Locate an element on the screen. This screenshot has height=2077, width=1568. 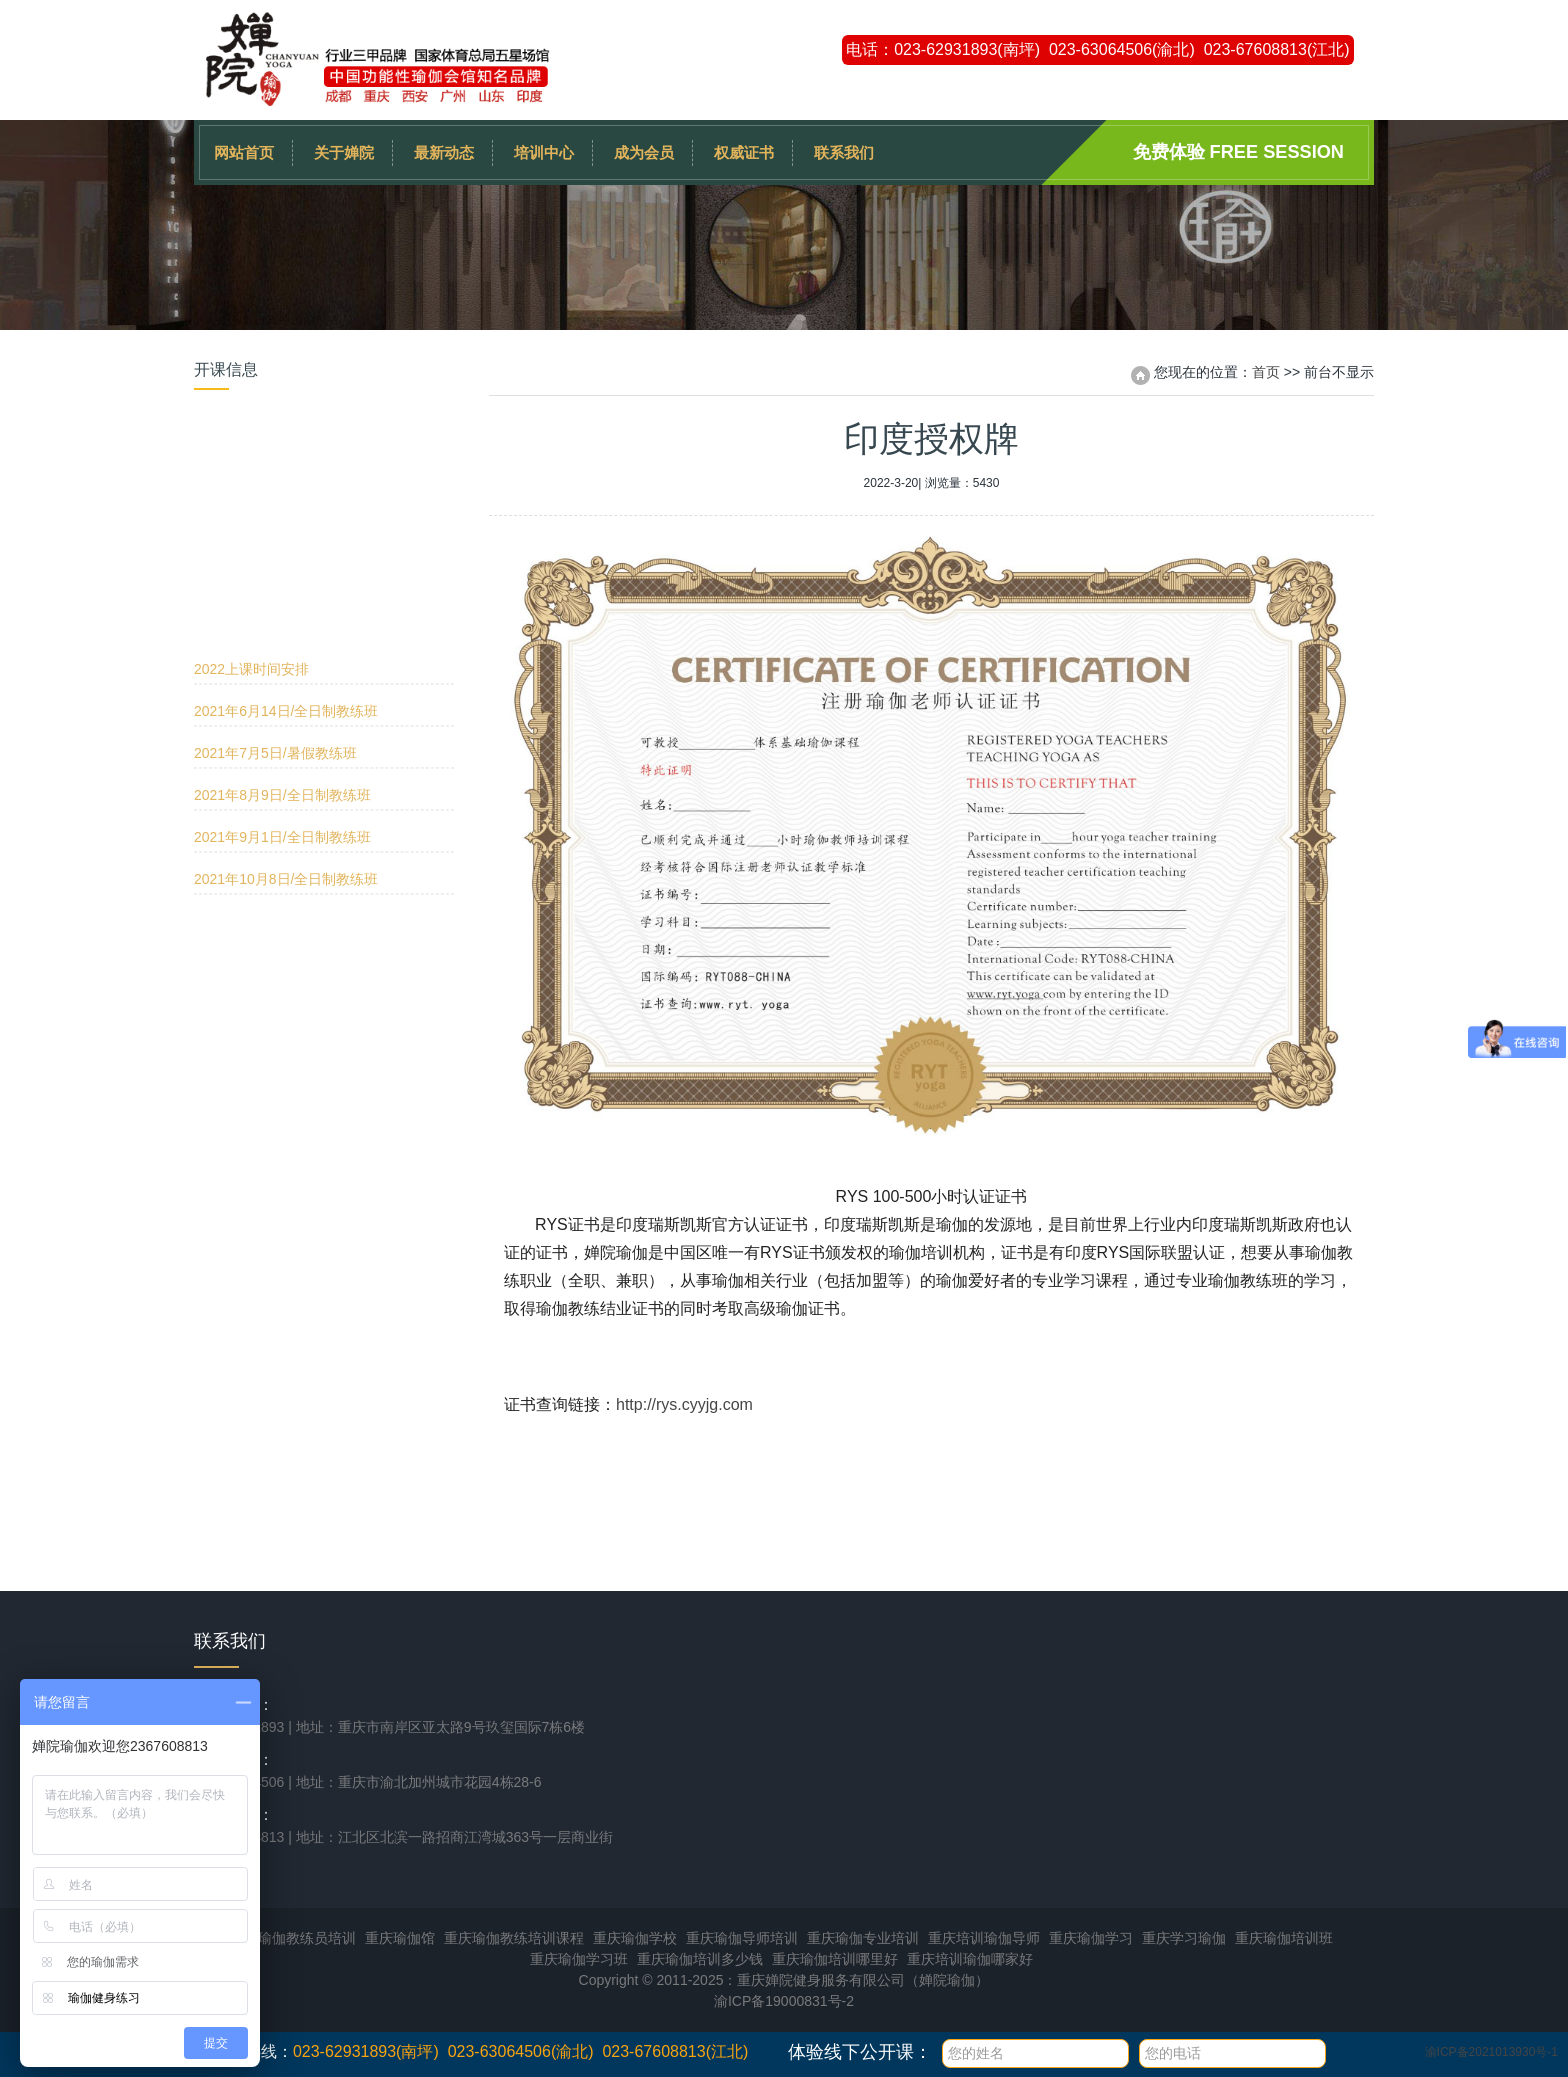
权威证书 is located at coordinates (744, 152).